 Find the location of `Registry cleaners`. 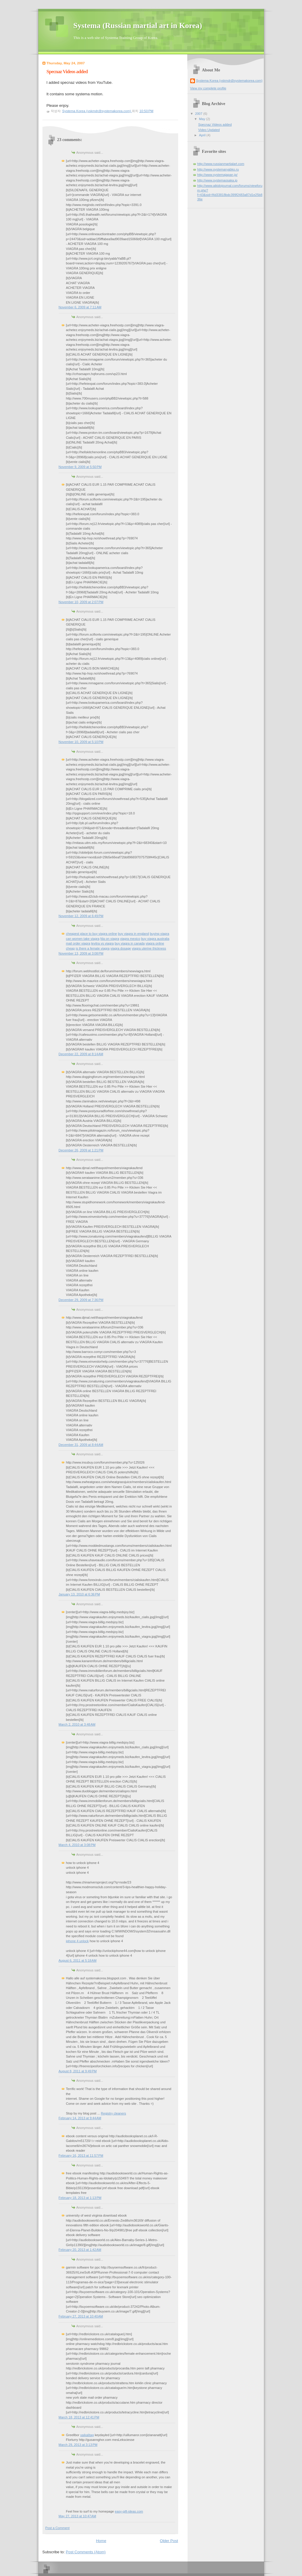

Registry cleaners is located at coordinates (113, 2113).